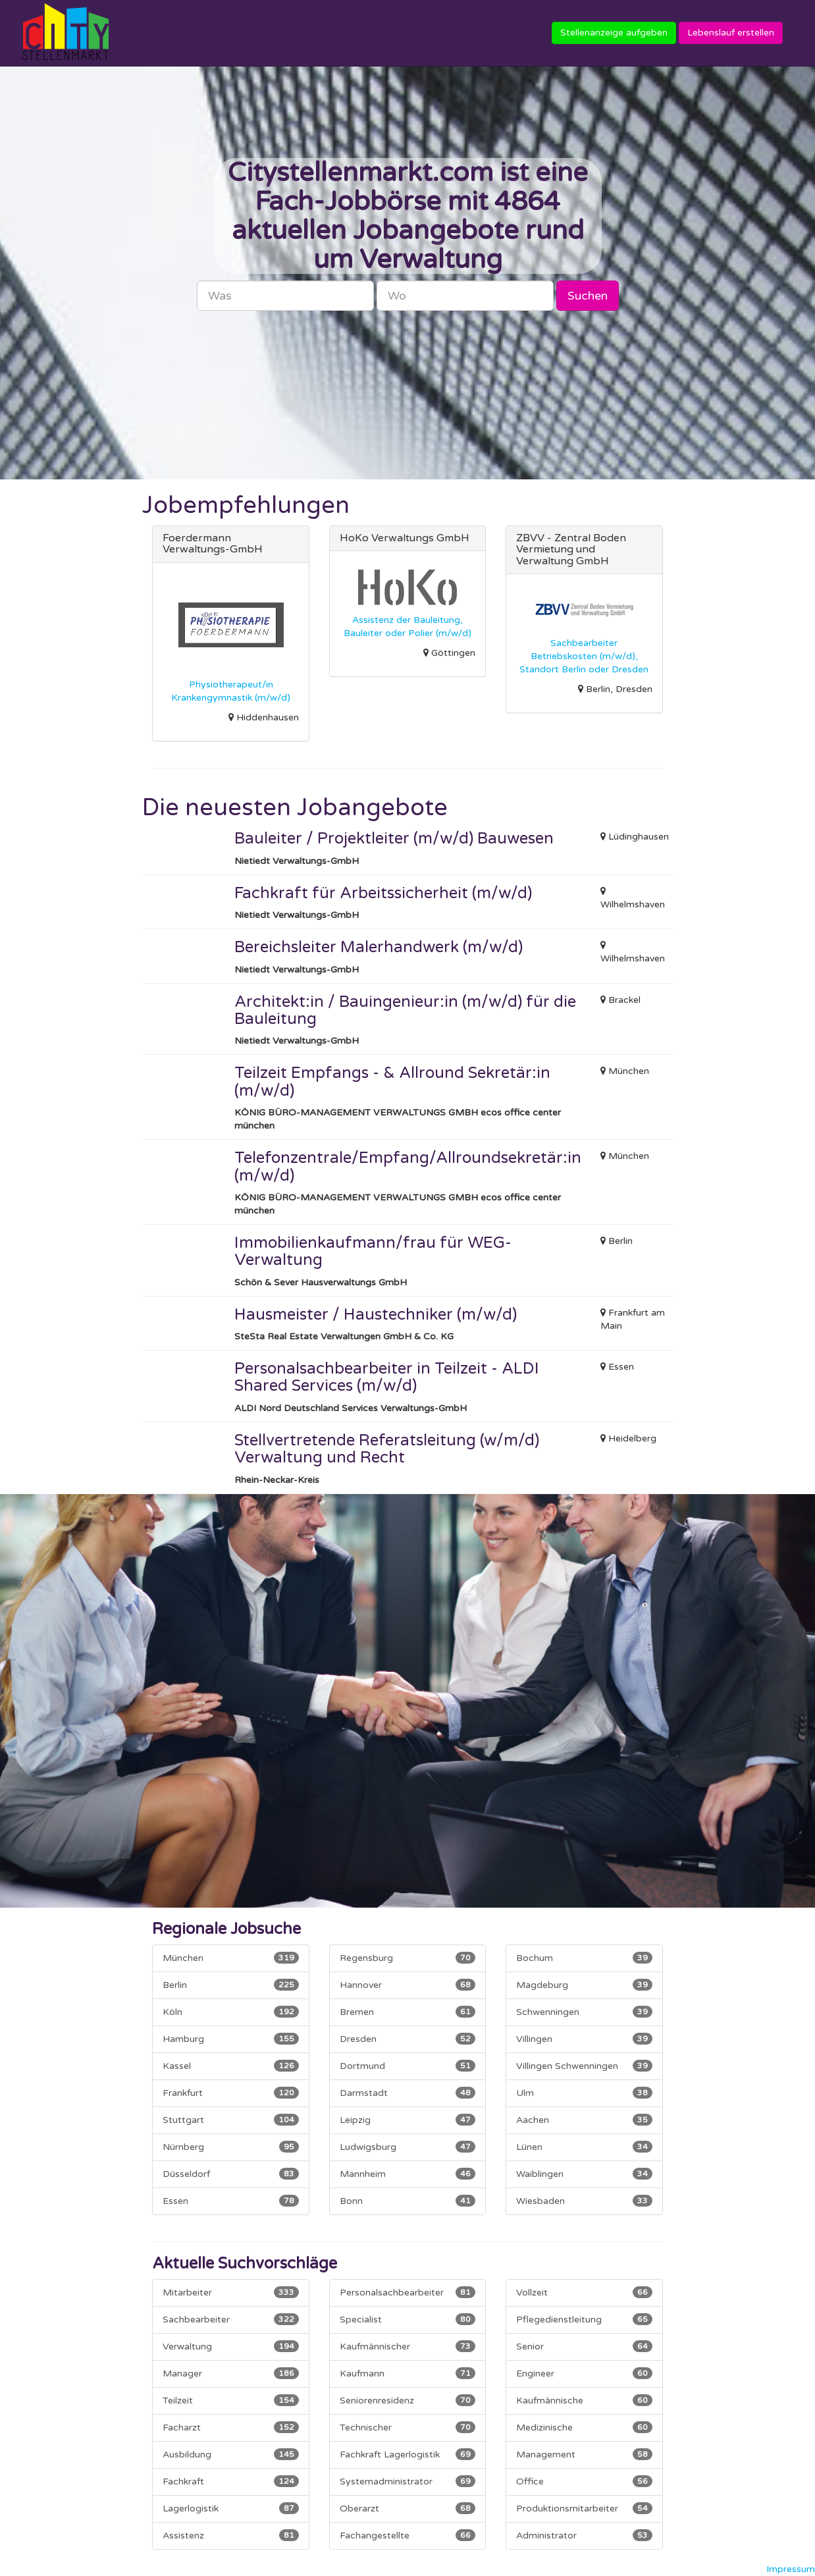 The image size is (815, 2576). Describe the element at coordinates (407, 2346) in the screenshot. I see `Kaufmännischer` at that location.